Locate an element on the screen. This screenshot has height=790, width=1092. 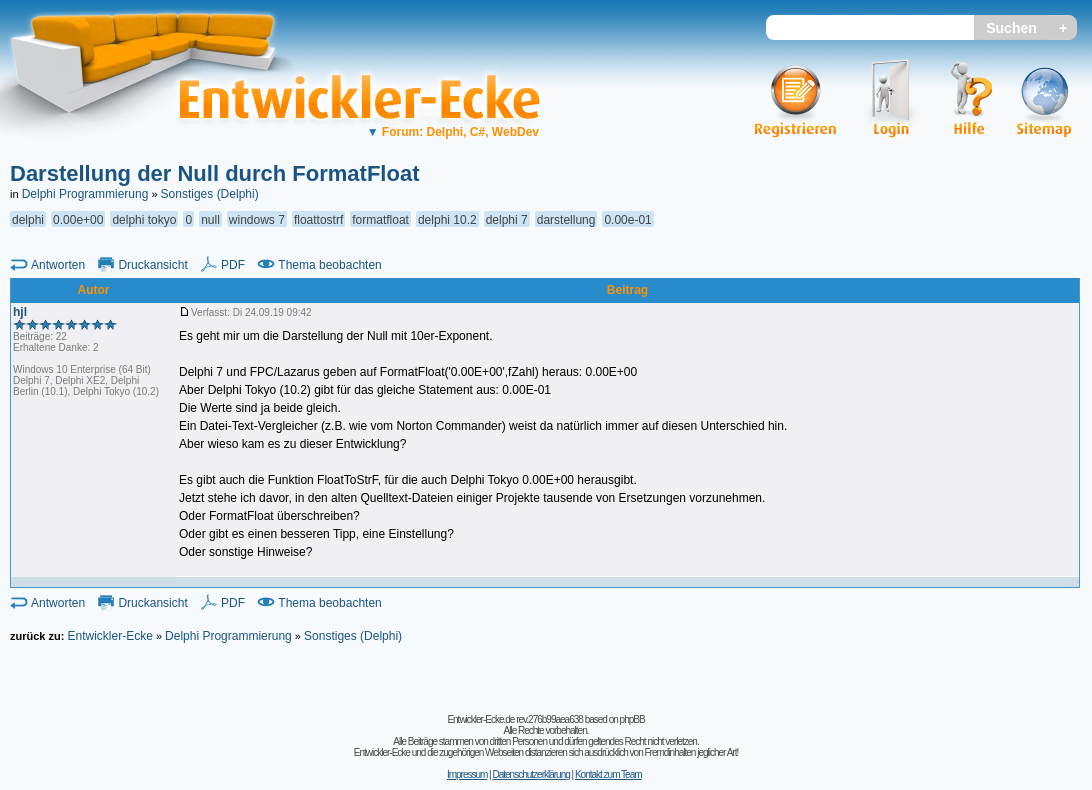
Kontakt zum Team is located at coordinates (608, 774).